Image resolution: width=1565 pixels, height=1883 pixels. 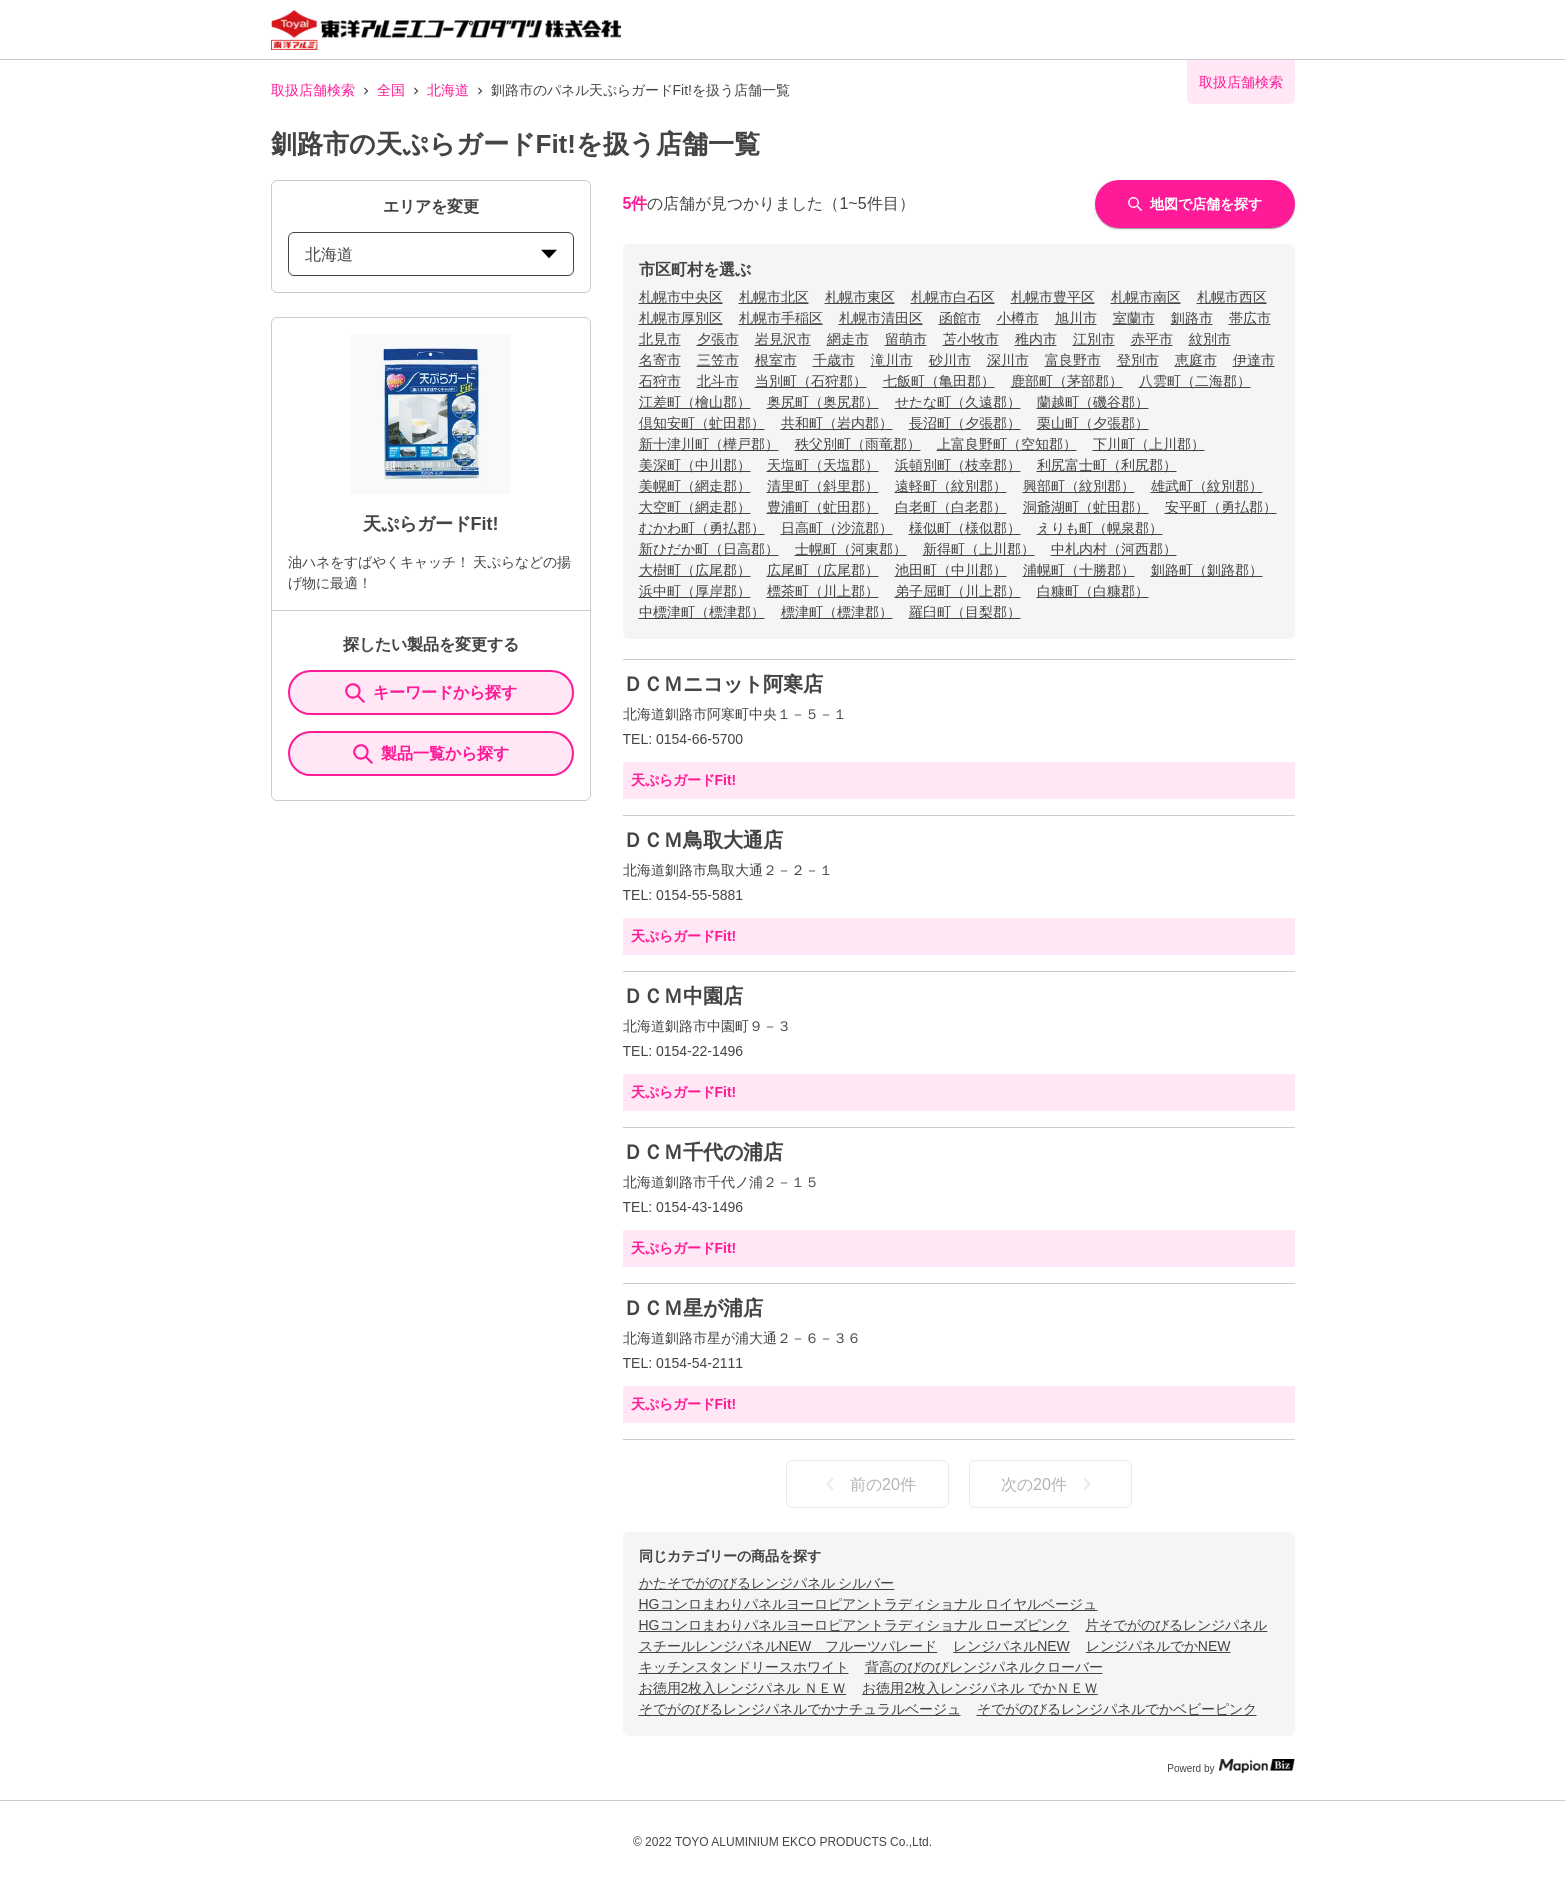 I want to click on 富良野市, so click(x=1073, y=360).